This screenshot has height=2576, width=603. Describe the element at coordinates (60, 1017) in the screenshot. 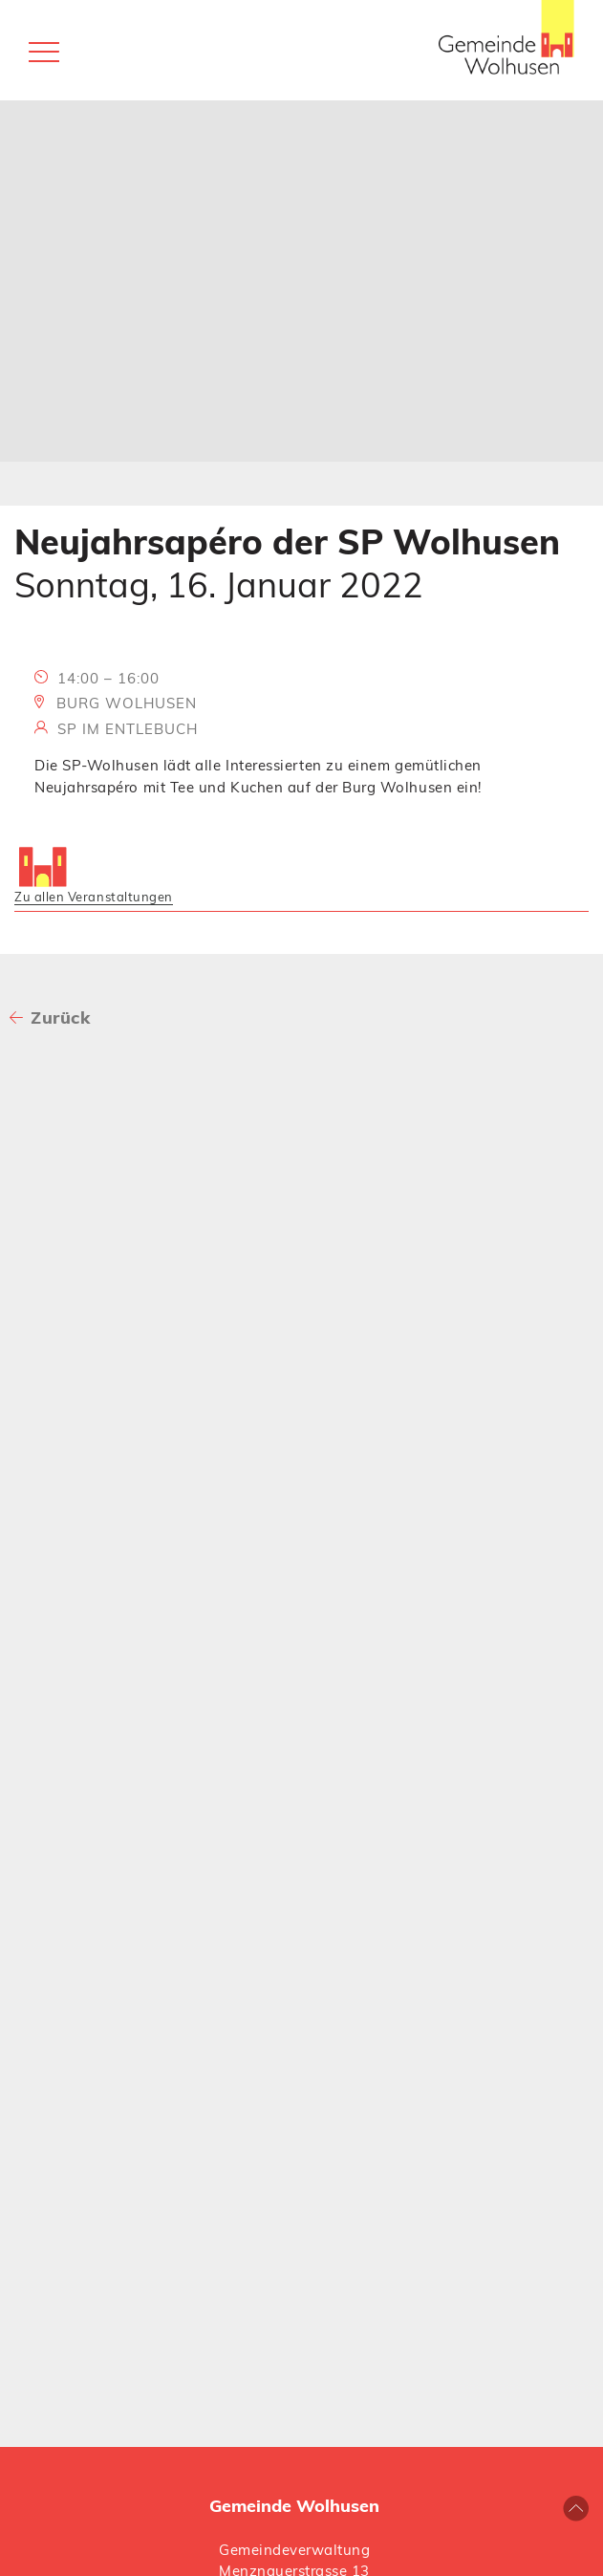

I see `Zurück` at that location.